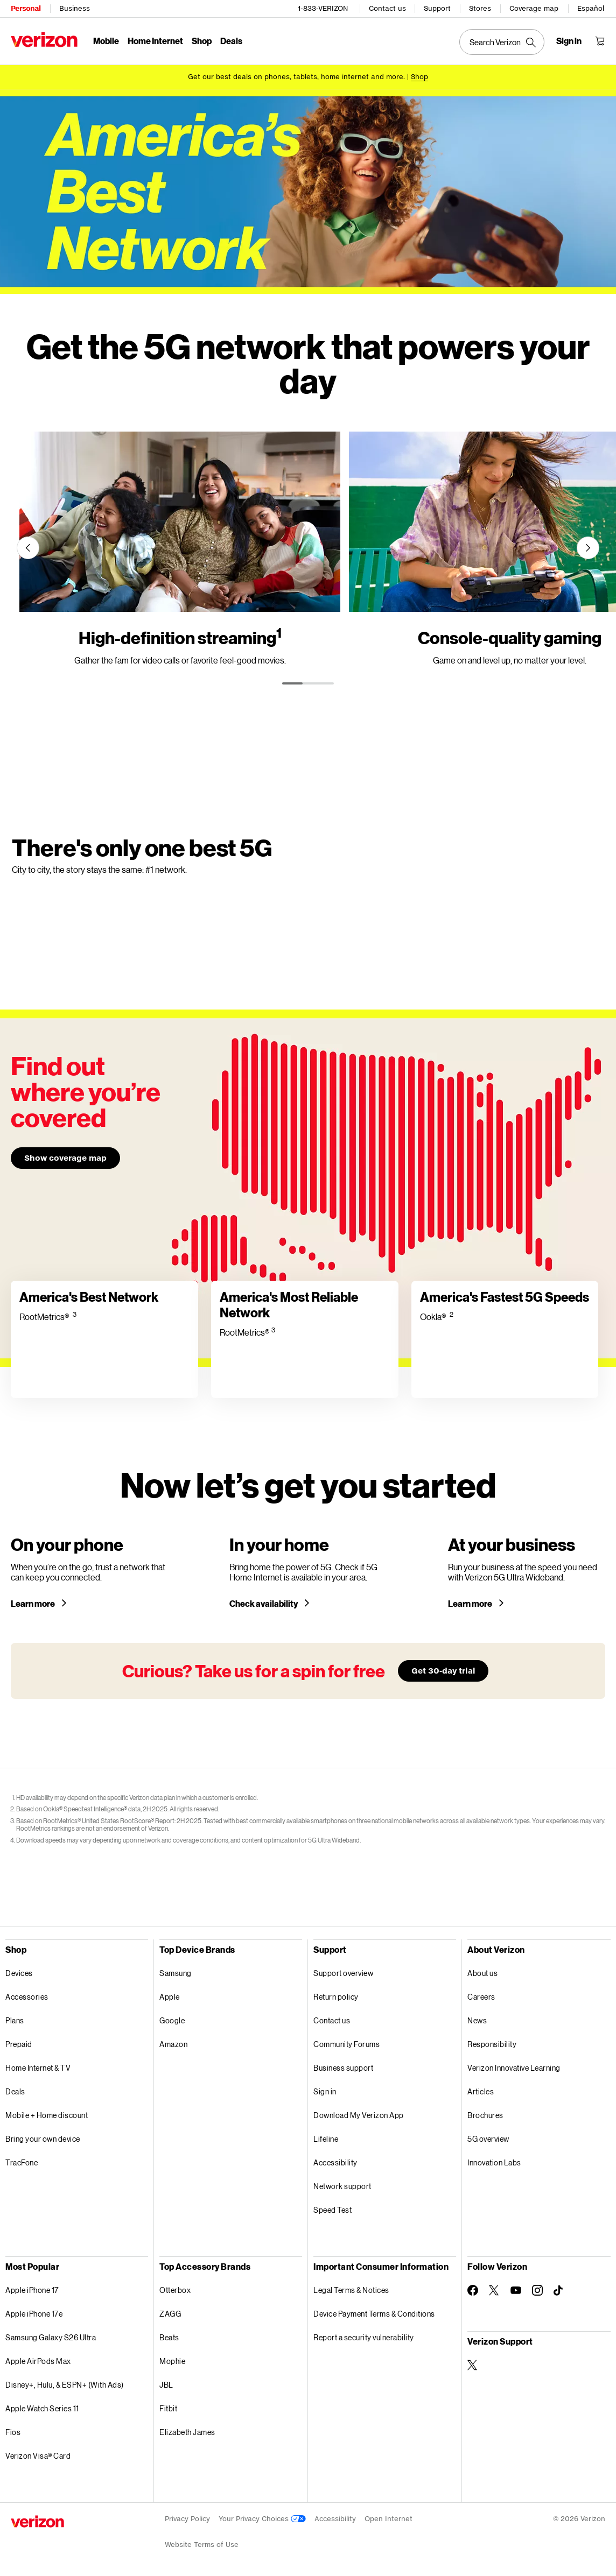 The width and height of the screenshot is (616, 2576). Describe the element at coordinates (514, 2067) in the screenshot. I see `Verizon Innovative Learning` at that location.